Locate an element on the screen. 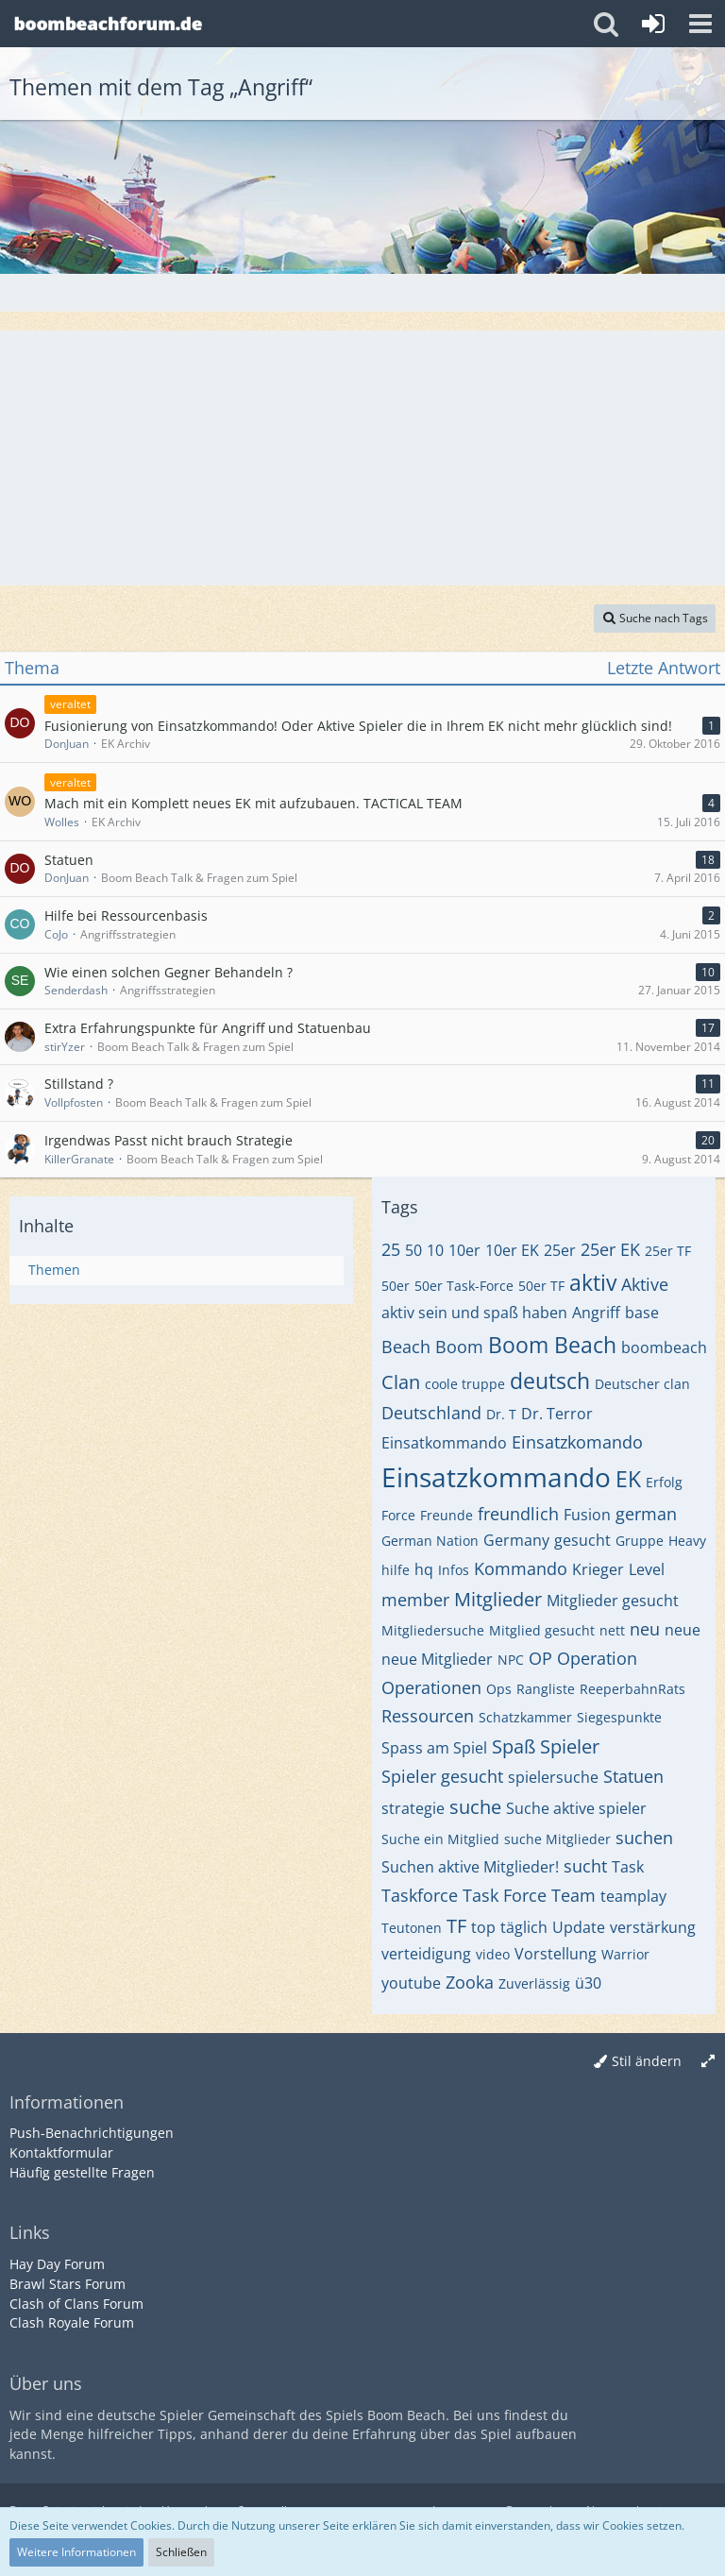  Suche aktive spieler is located at coordinates (576, 1808).